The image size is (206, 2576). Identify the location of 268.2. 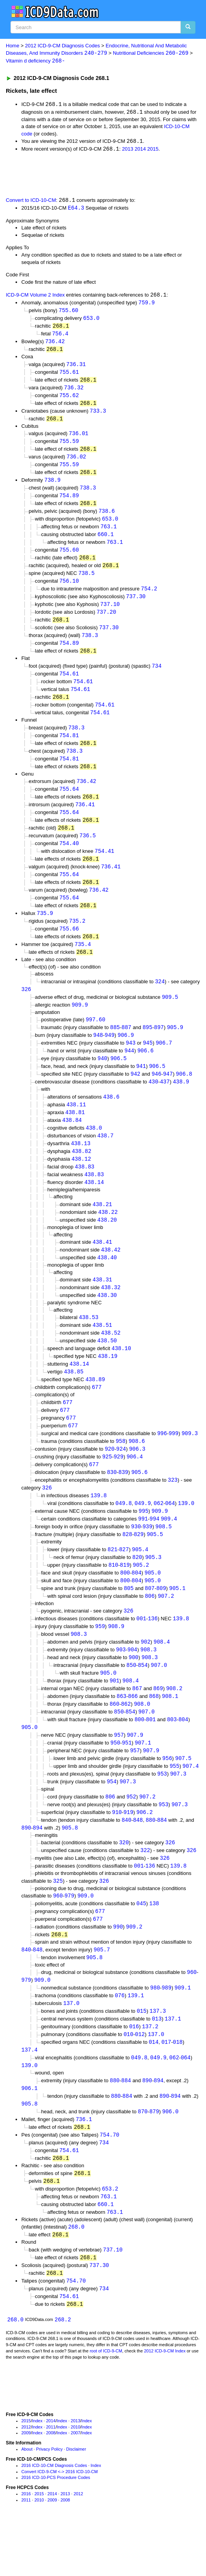
(63, 2371).